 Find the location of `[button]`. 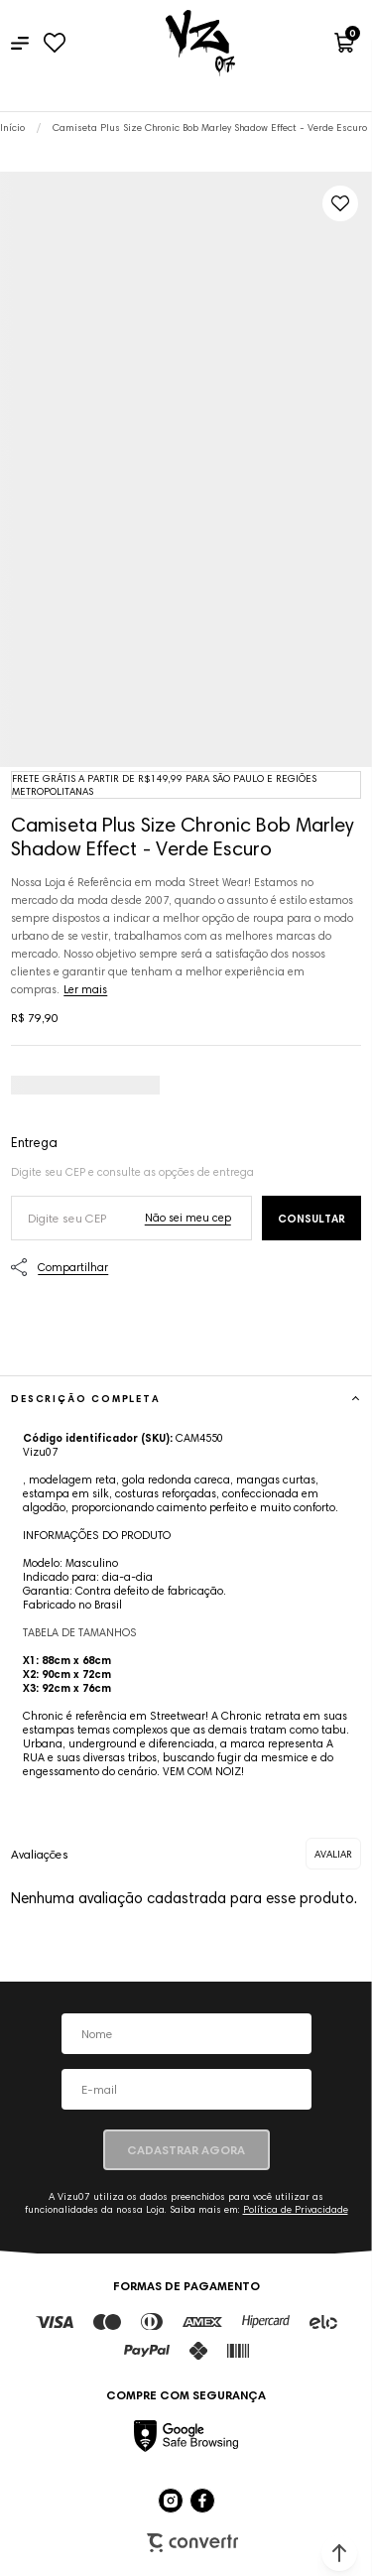

[button] is located at coordinates (339, 2553).